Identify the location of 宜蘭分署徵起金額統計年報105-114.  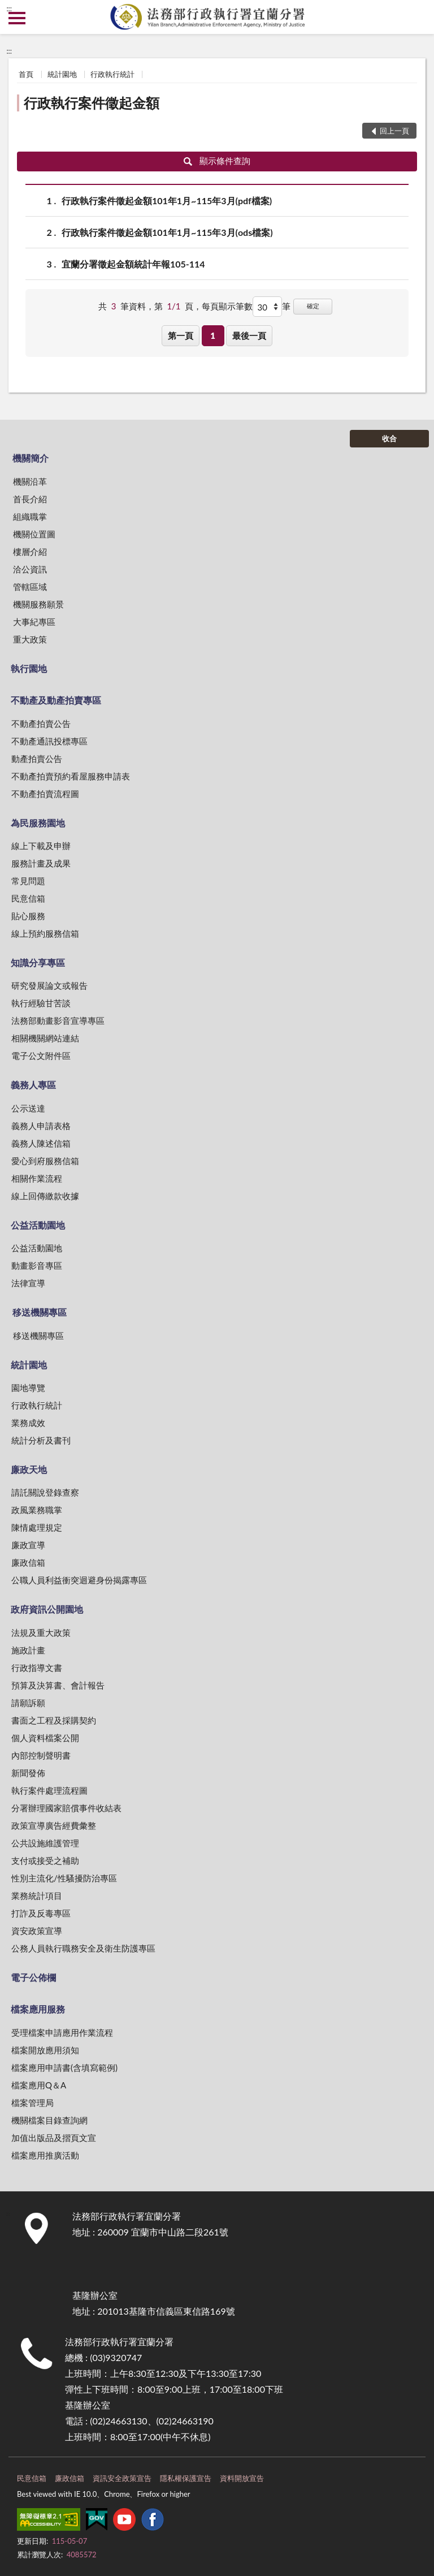
(133, 263).